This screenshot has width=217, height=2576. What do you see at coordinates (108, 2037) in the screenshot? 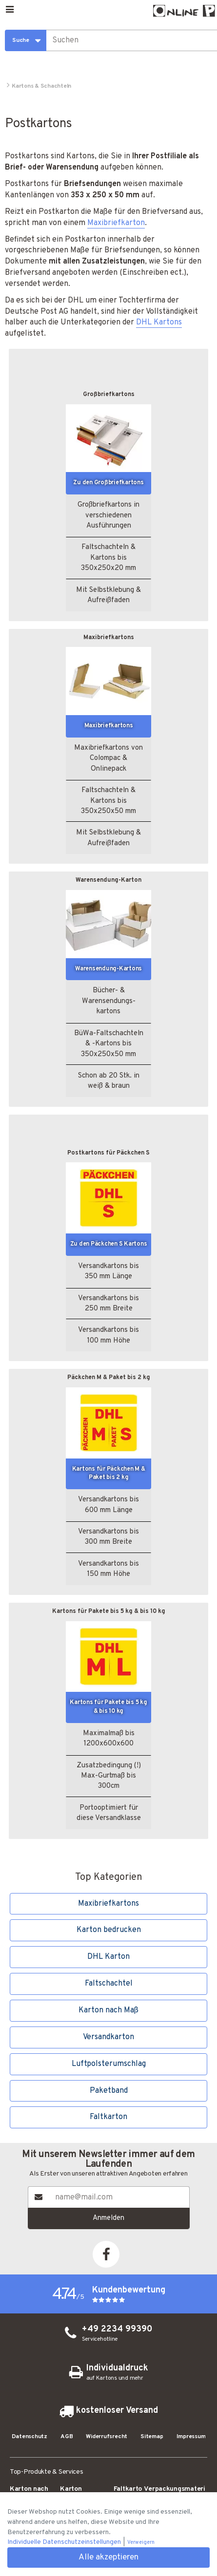
I see `Versandkarton` at bounding box center [108, 2037].